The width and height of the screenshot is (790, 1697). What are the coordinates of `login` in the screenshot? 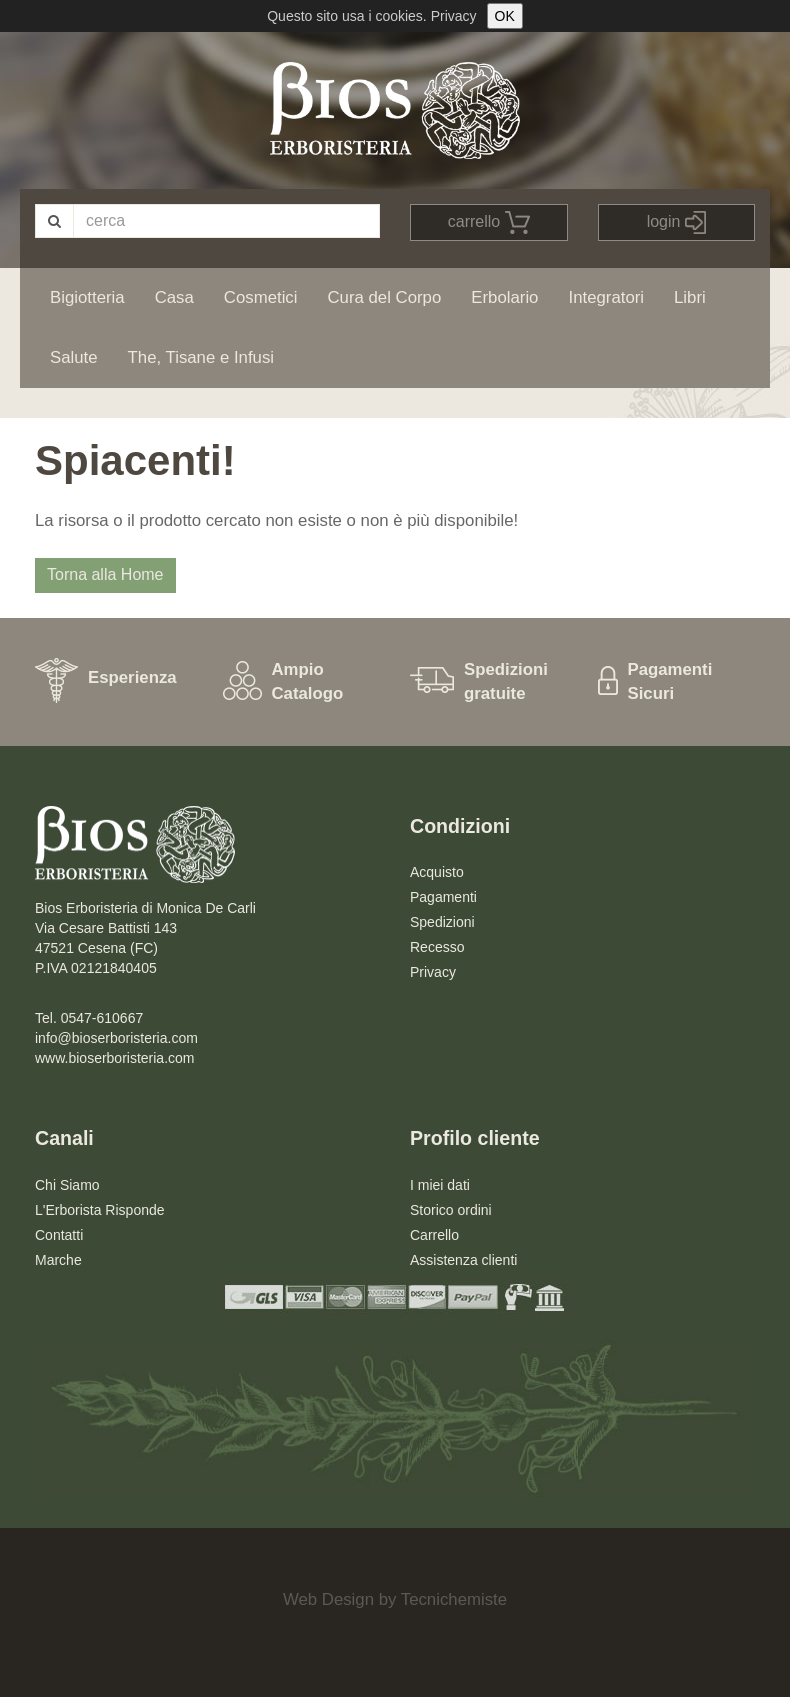 It's located at (676, 222).